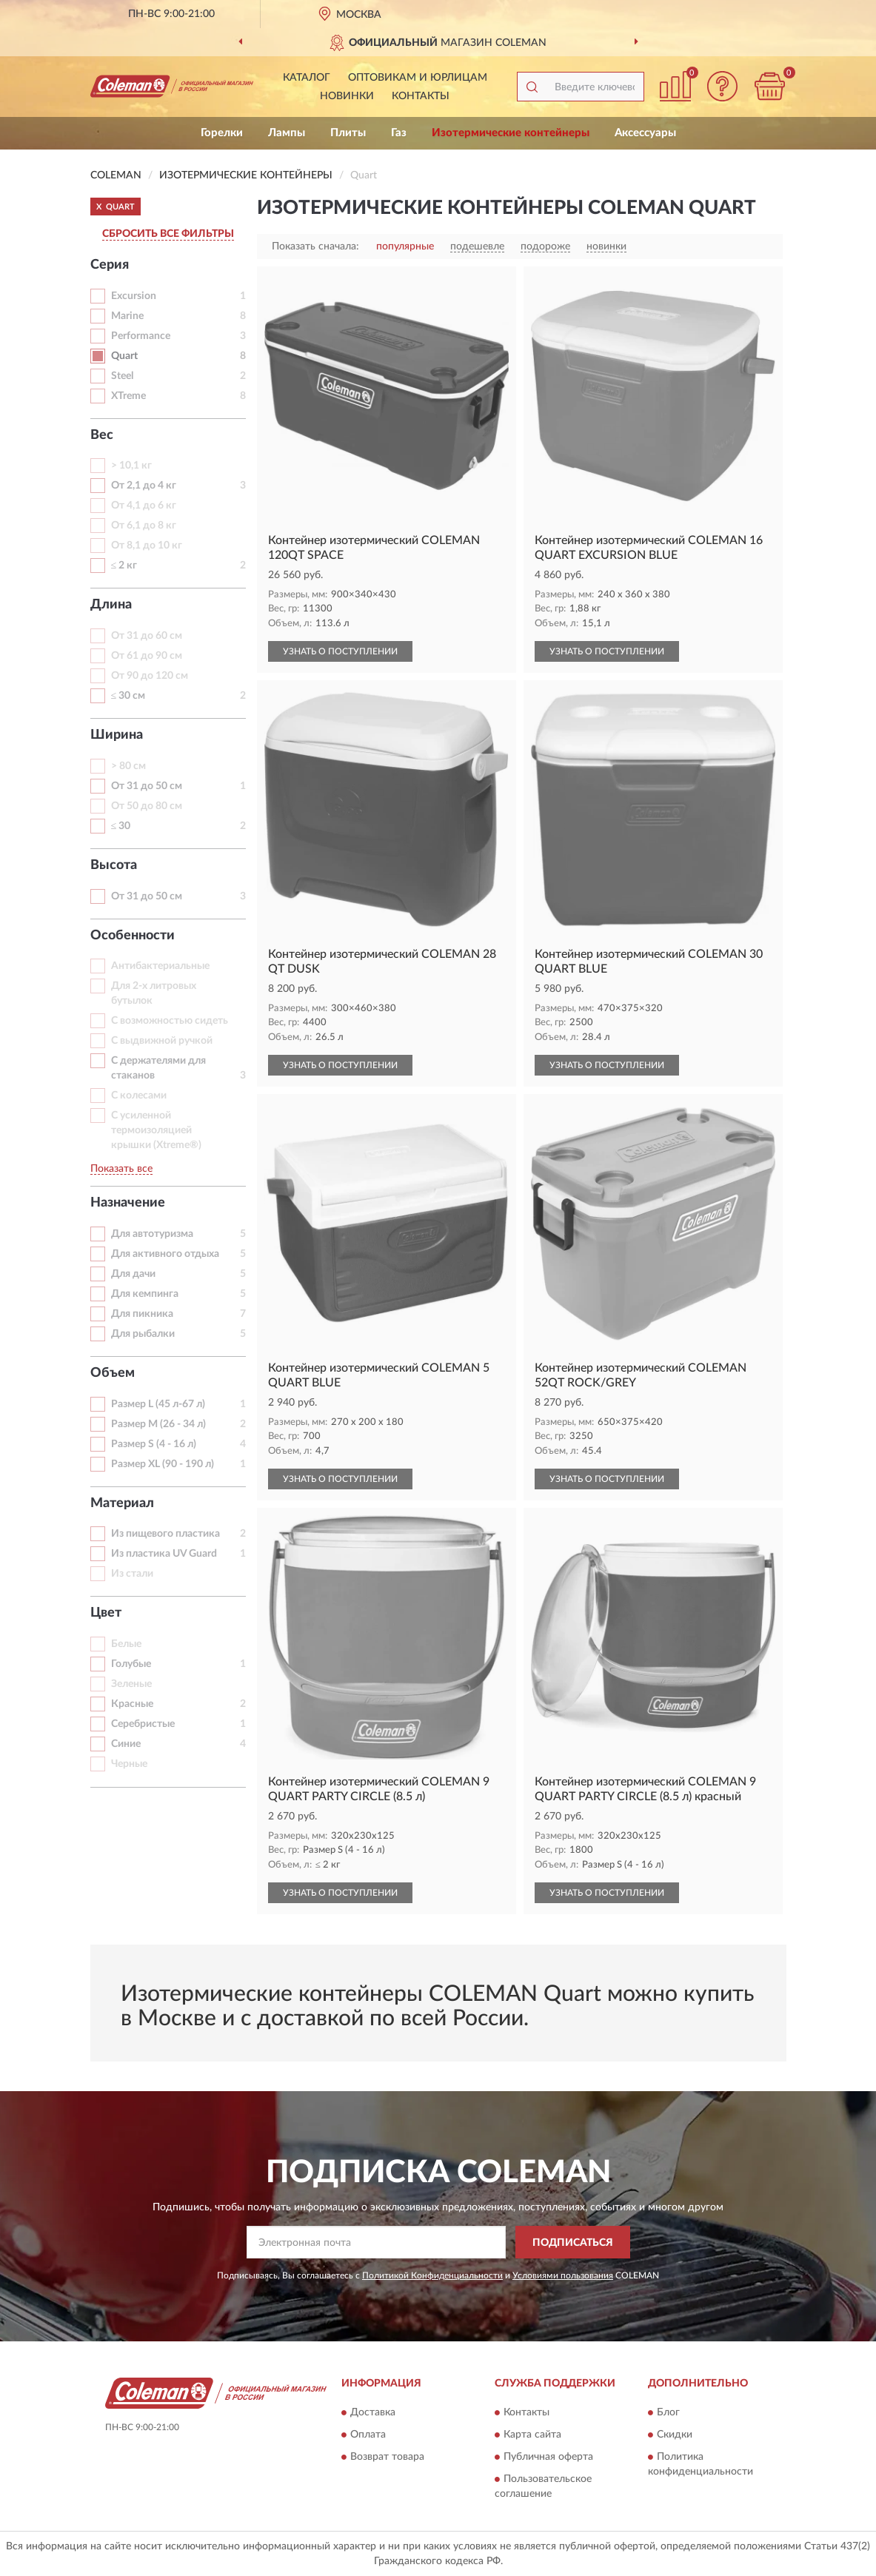 Image resolution: width=876 pixels, height=2576 pixels. What do you see at coordinates (168, 234) in the screenshot?
I see `СБРОСИТЬ ВСЕ ФИЛЬТРЫ` at bounding box center [168, 234].